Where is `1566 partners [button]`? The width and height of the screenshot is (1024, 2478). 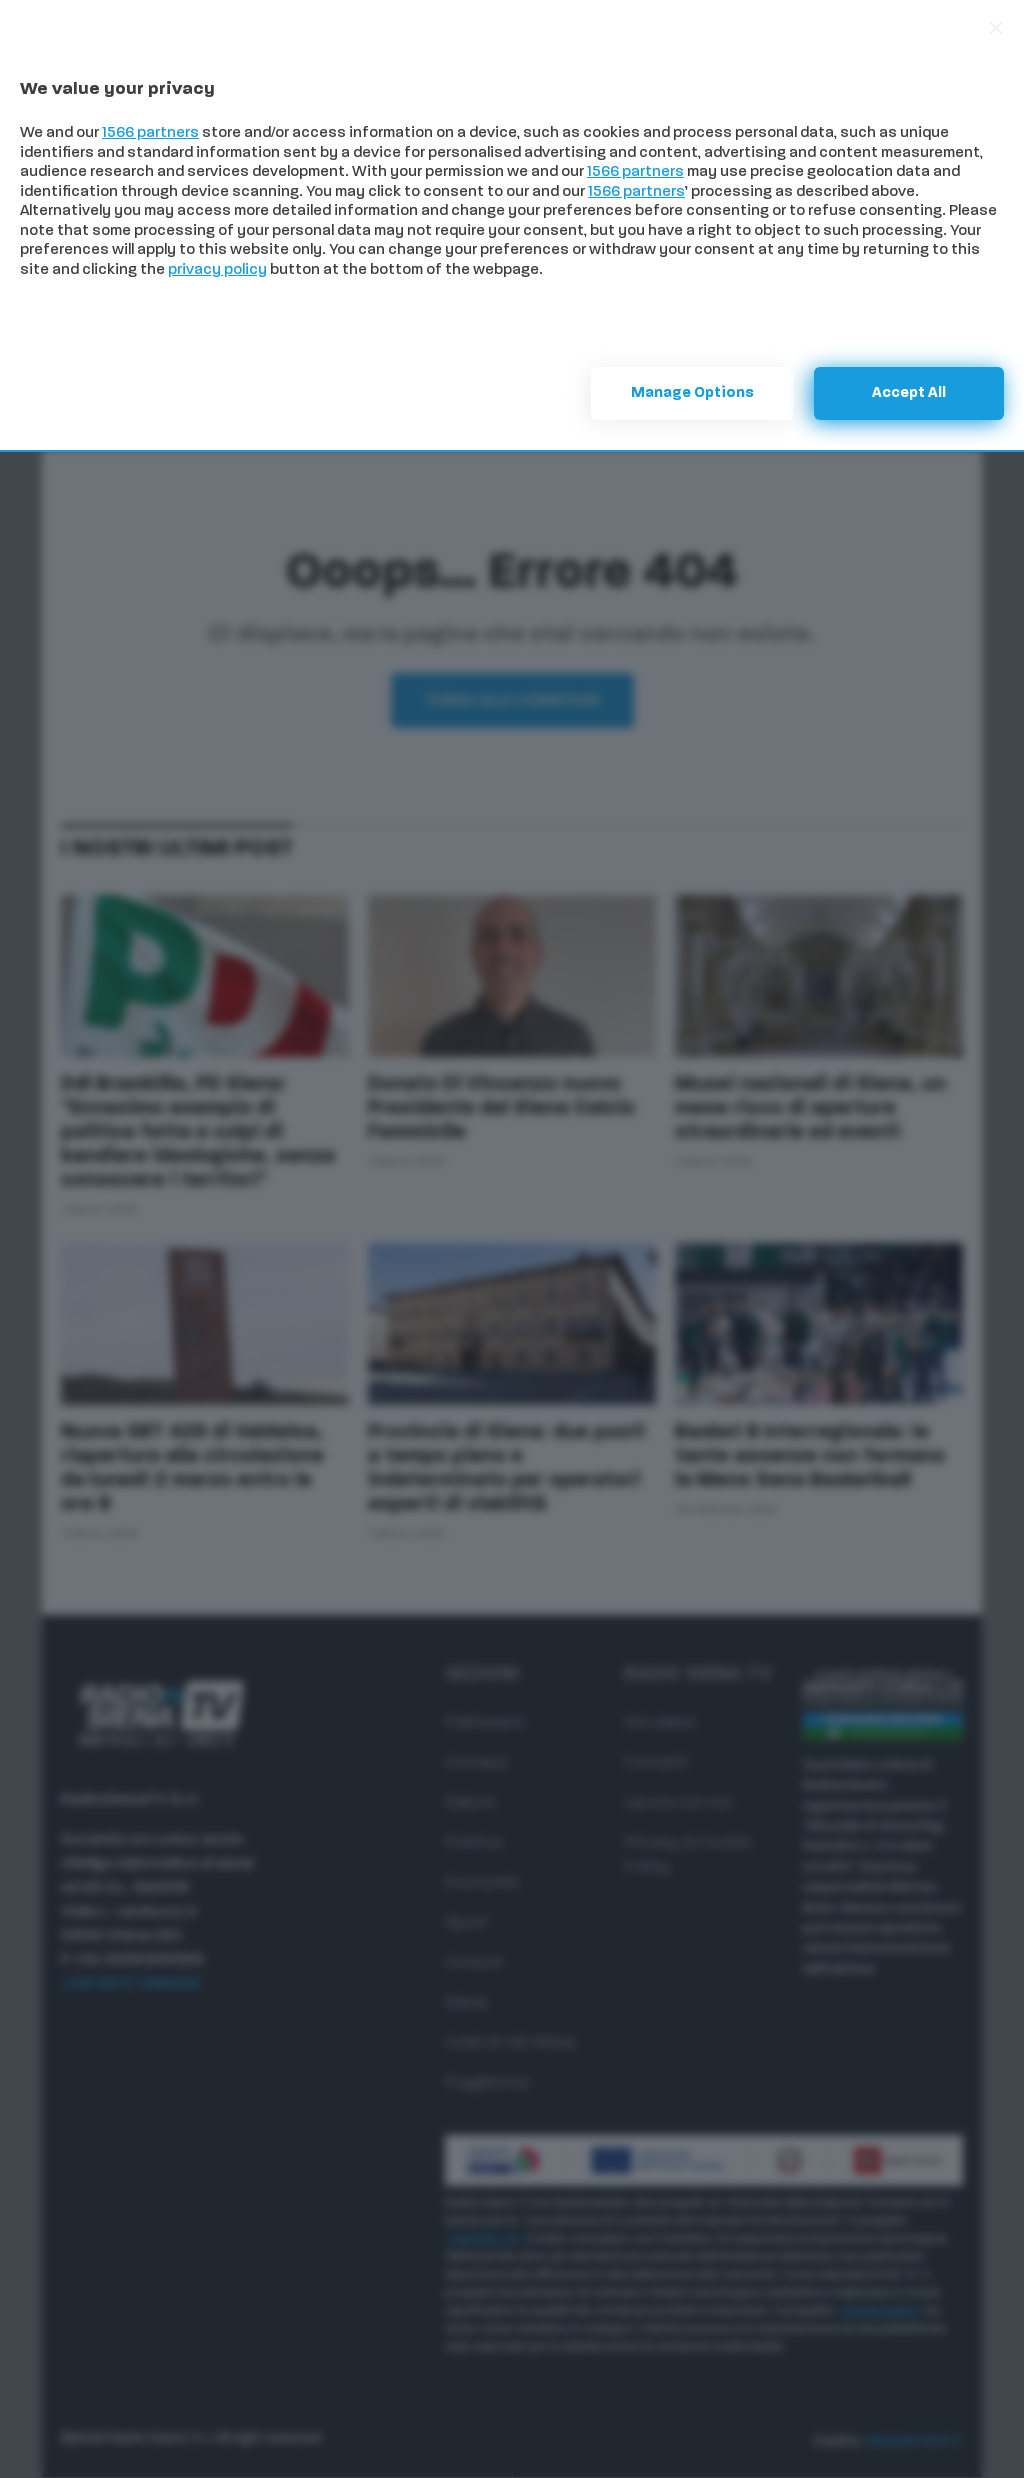
1566 partners [button] is located at coordinates (150, 133).